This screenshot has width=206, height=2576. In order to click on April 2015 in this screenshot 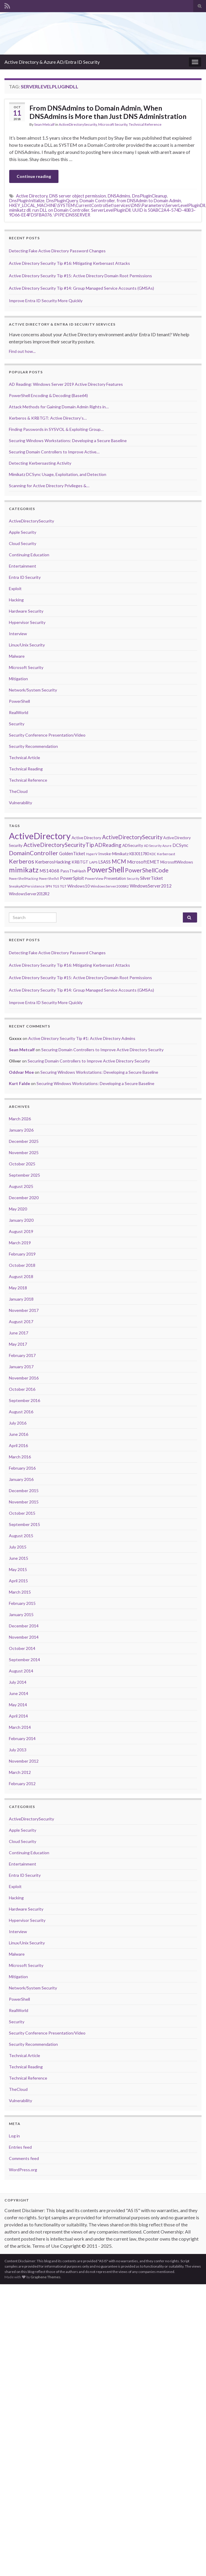, I will do `click(18, 1580)`.